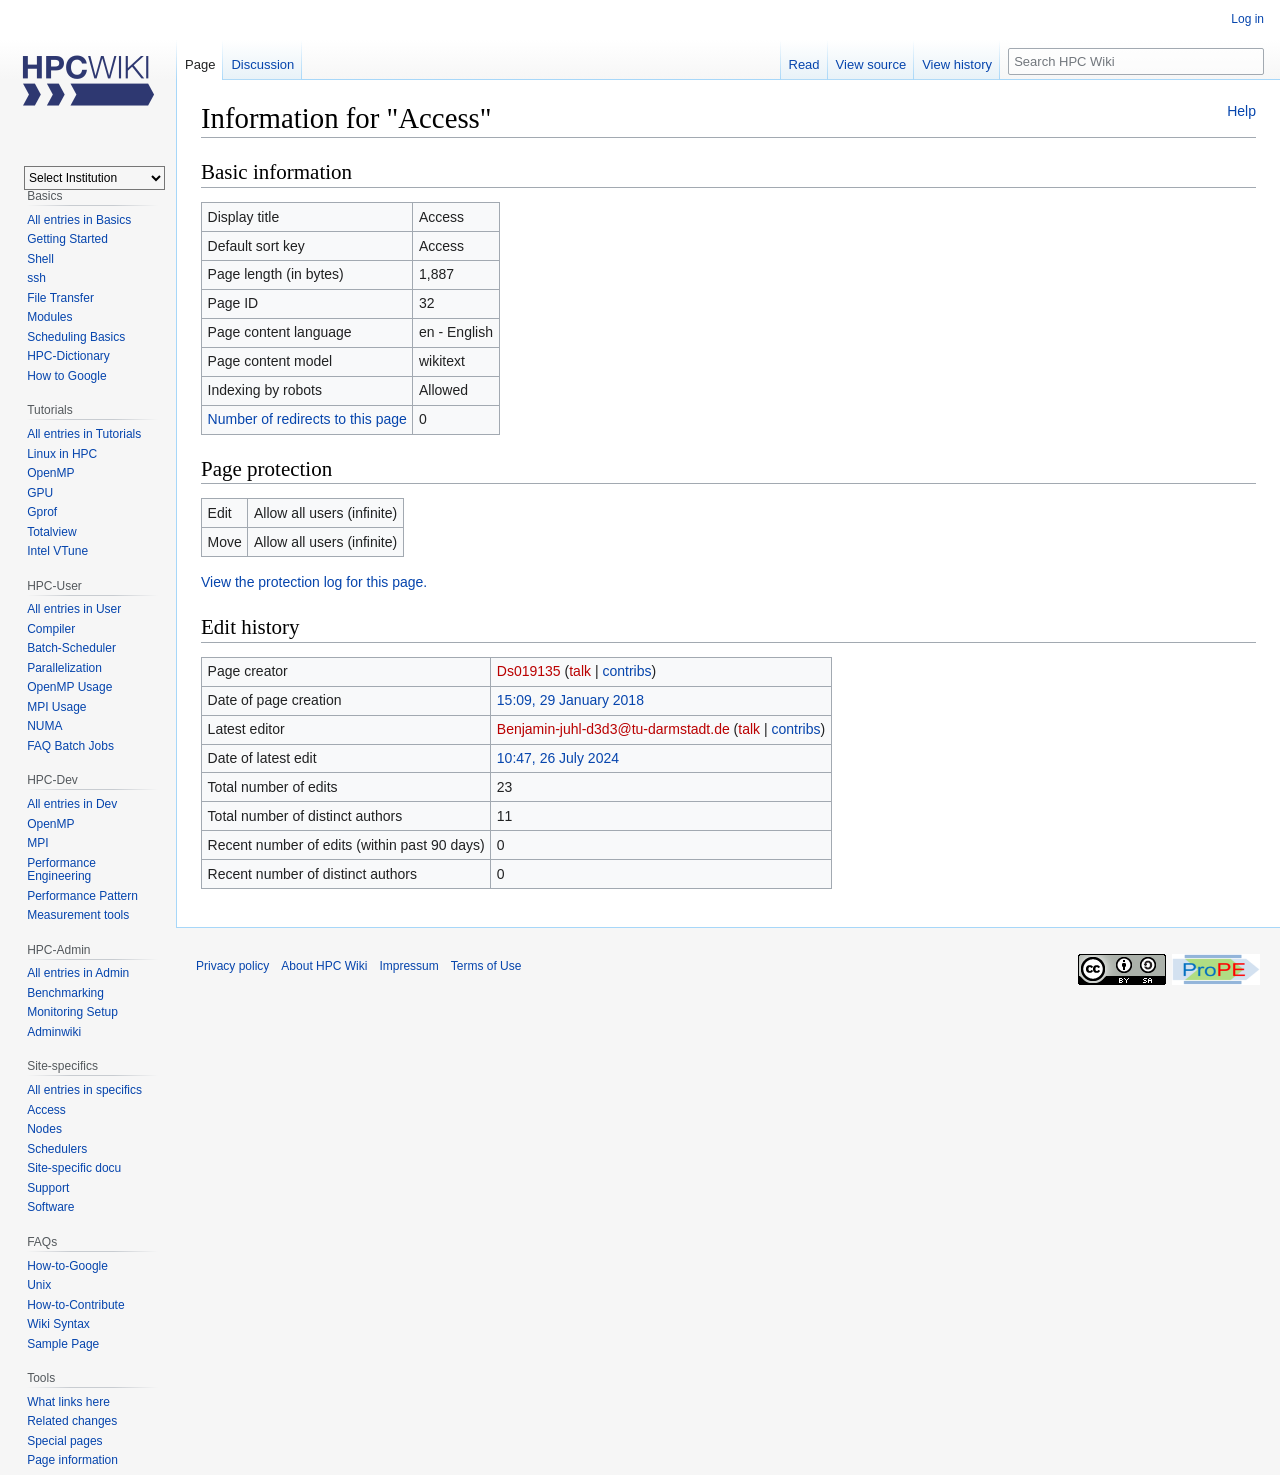 The width and height of the screenshot is (1280, 1475). What do you see at coordinates (69, 687) in the screenshot?
I see `OpenMP Usage` at bounding box center [69, 687].